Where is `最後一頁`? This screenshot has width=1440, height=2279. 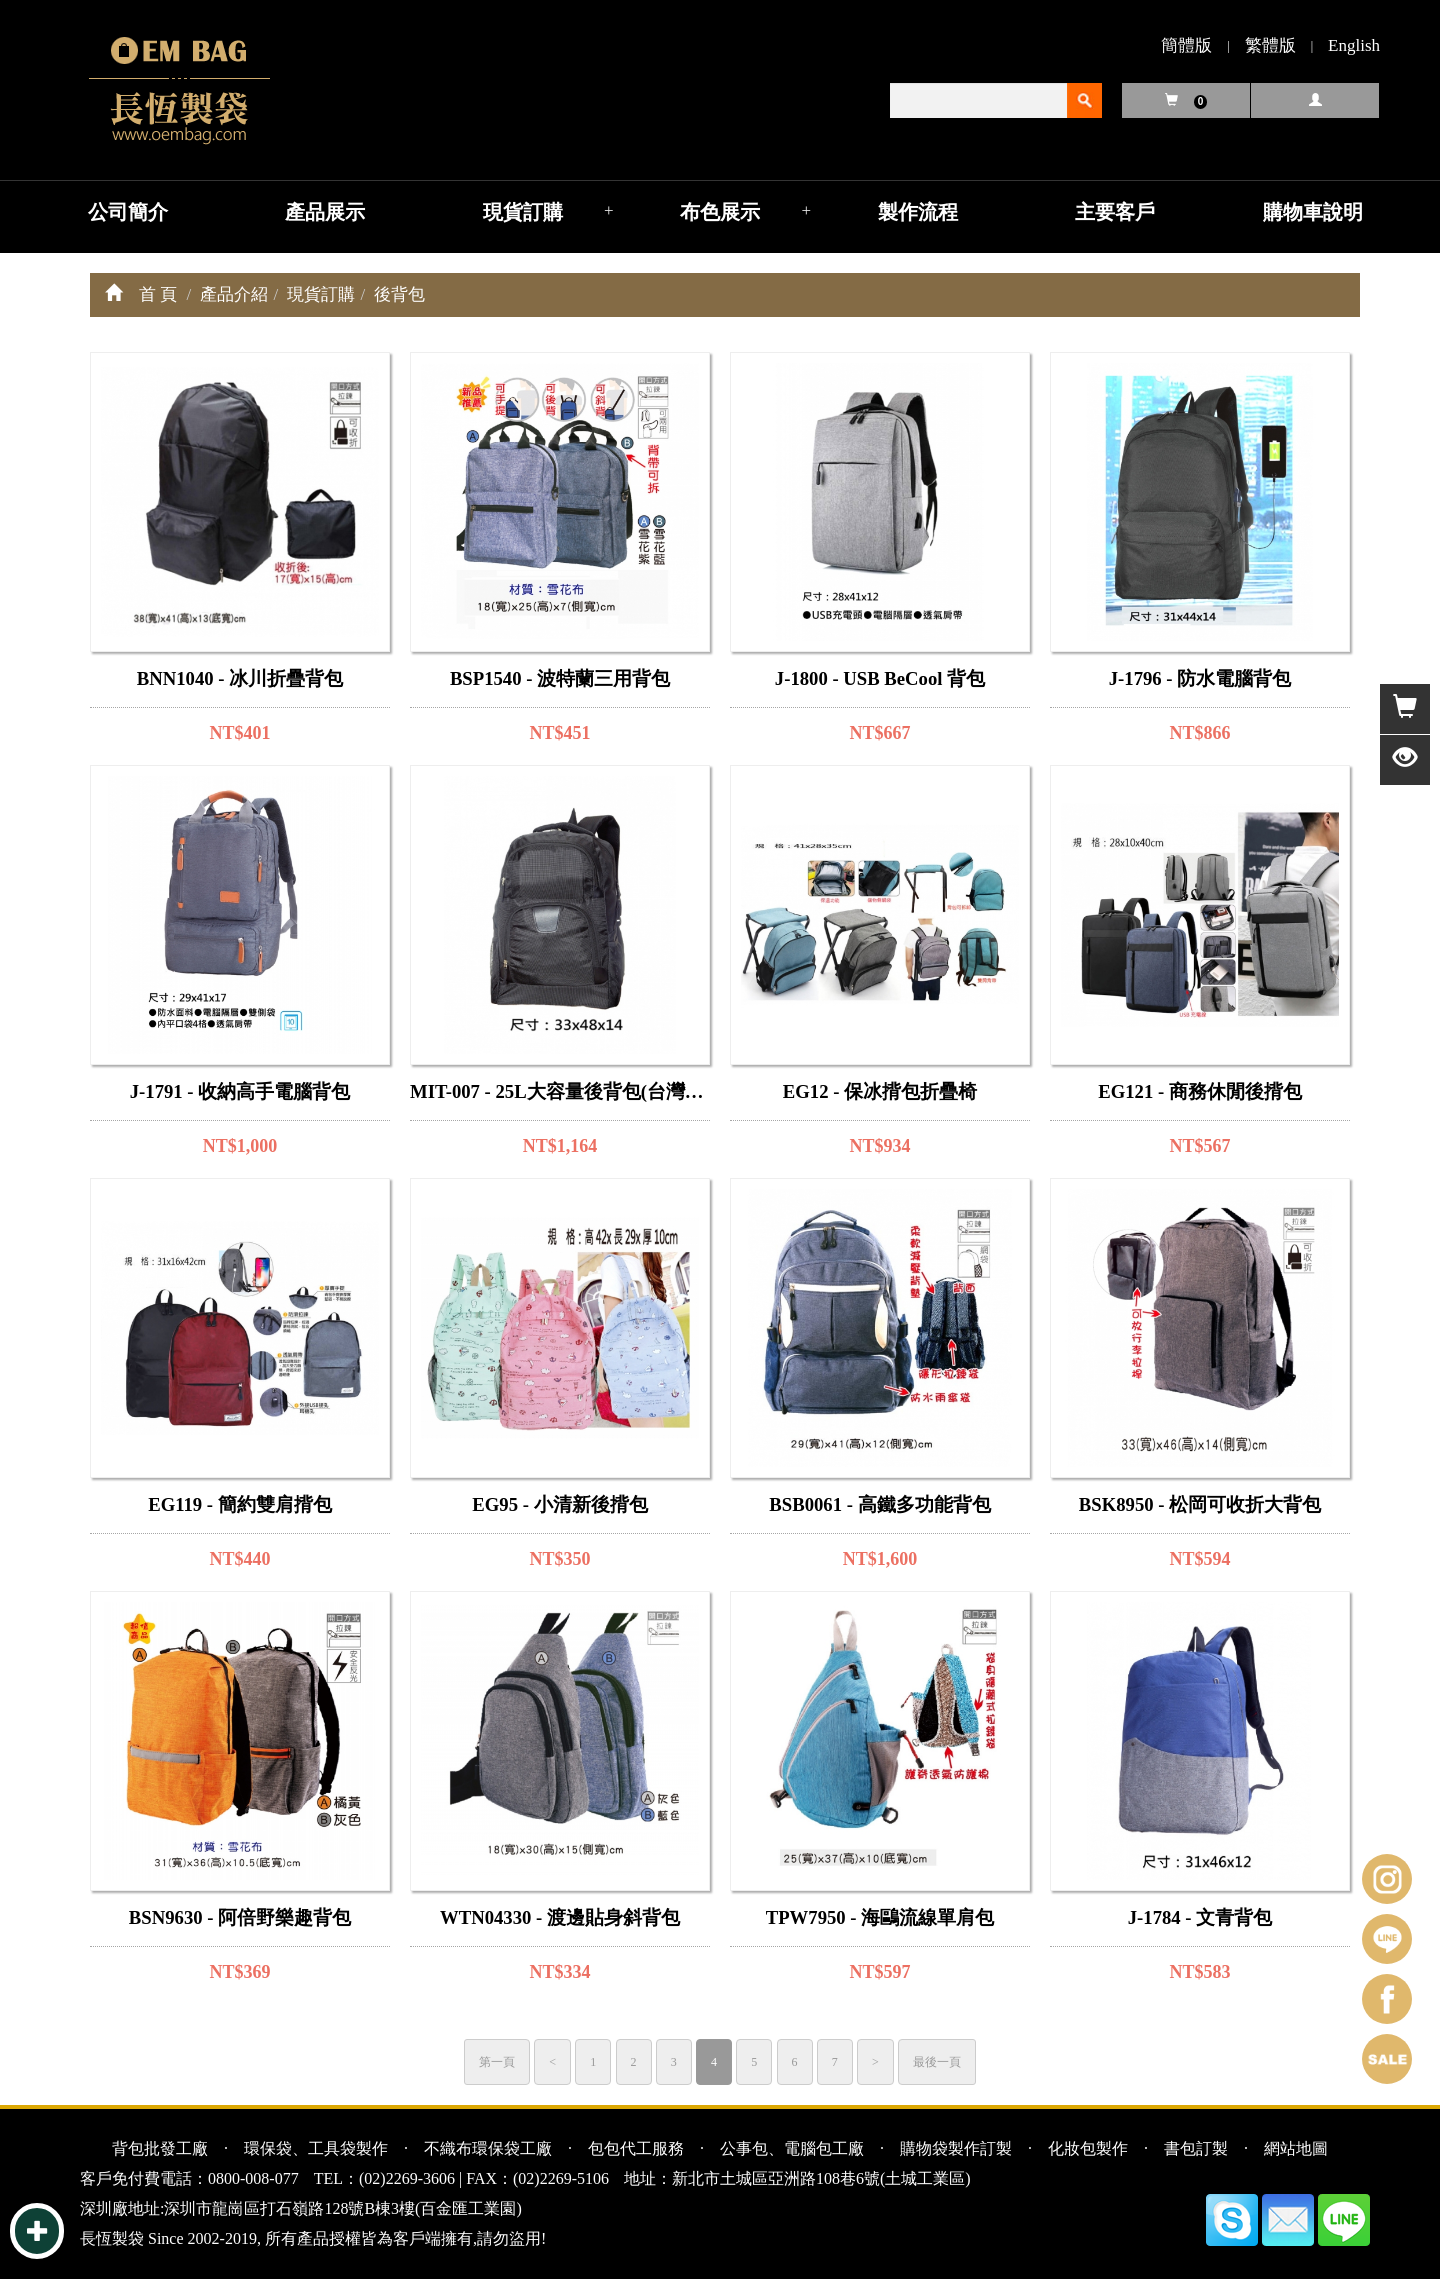 最後一頁 is located at coordinates (937, 2062).